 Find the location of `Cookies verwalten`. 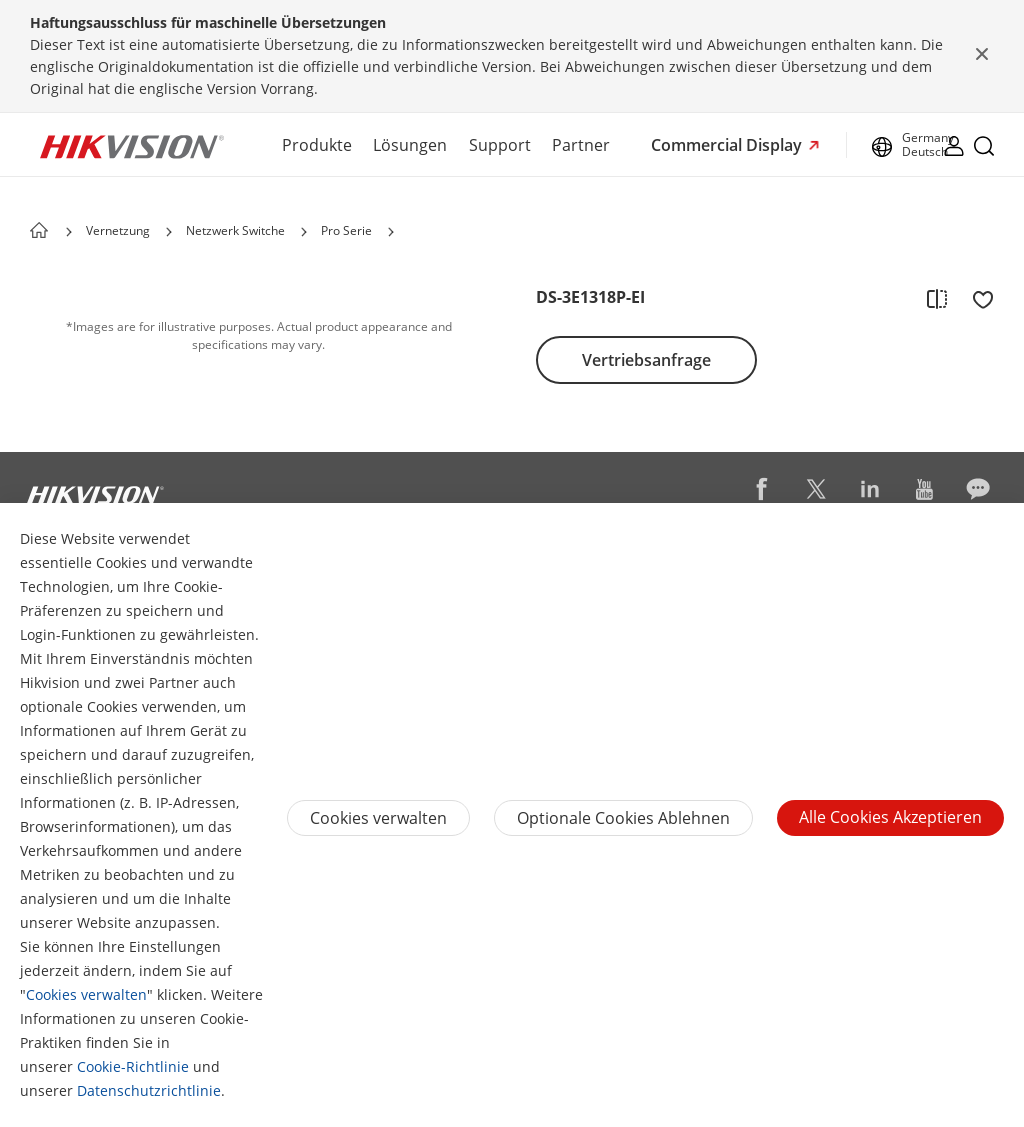

Cookies verwalten is located at coordinates (86, 994).